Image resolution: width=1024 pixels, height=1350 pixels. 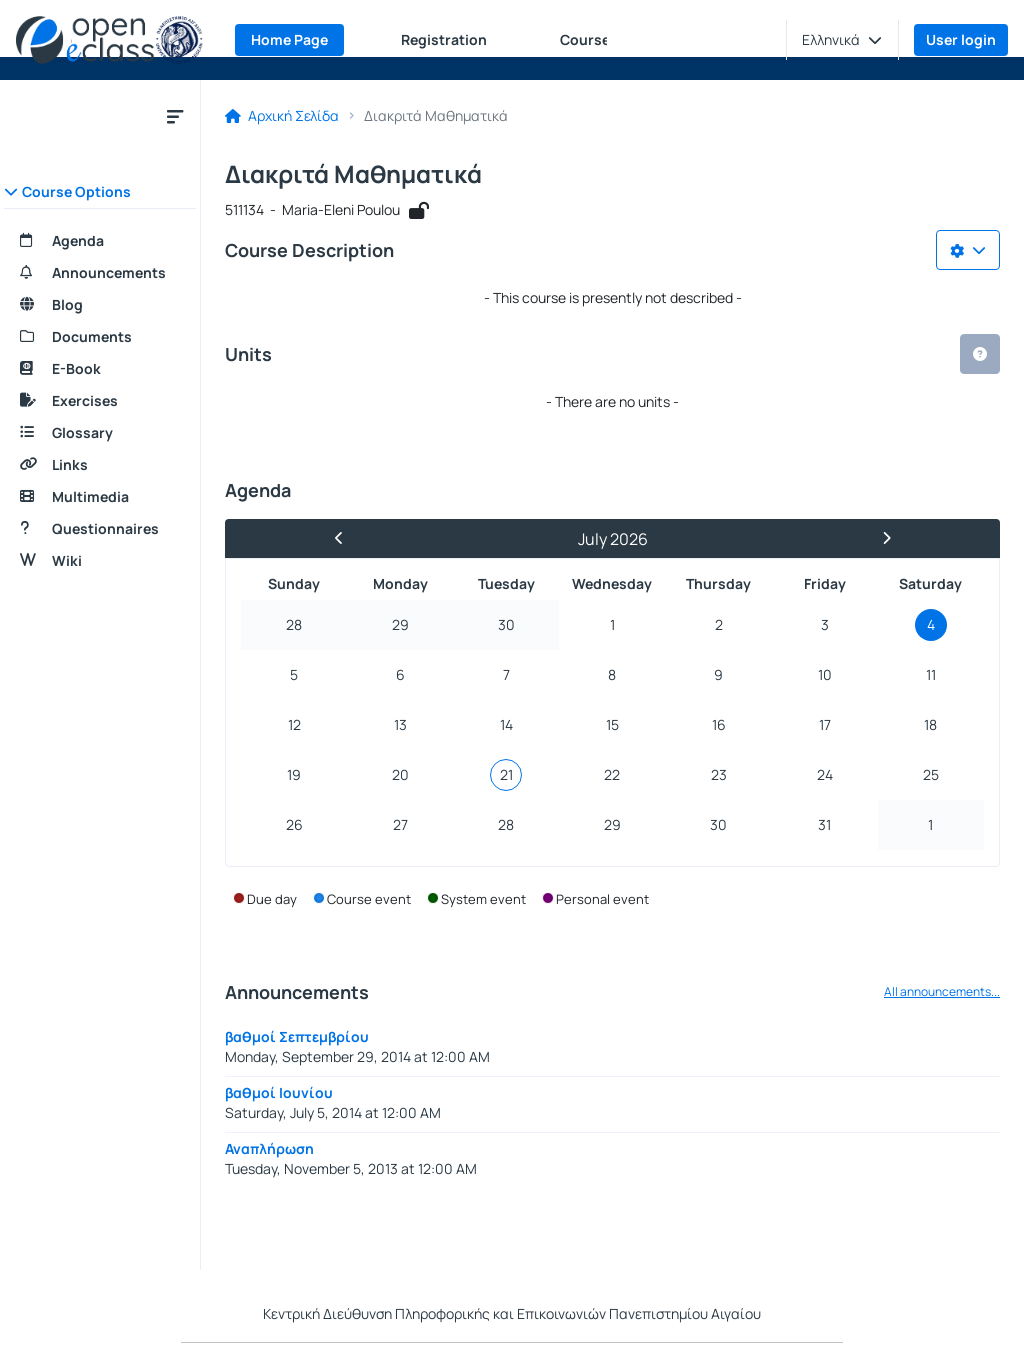 What do you see at coordinates (942, 992) in the screenshot?
I see `All announcements...` at bounding box center [942, 992].